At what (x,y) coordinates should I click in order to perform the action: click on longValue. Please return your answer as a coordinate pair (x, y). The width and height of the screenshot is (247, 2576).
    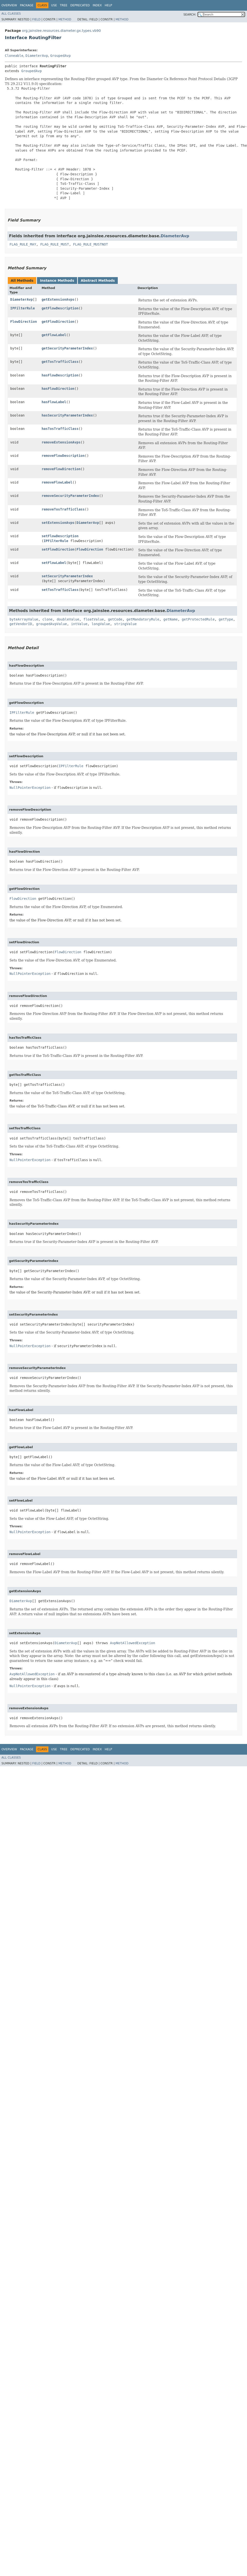
    Looking at the image, I should click on (100, 624).